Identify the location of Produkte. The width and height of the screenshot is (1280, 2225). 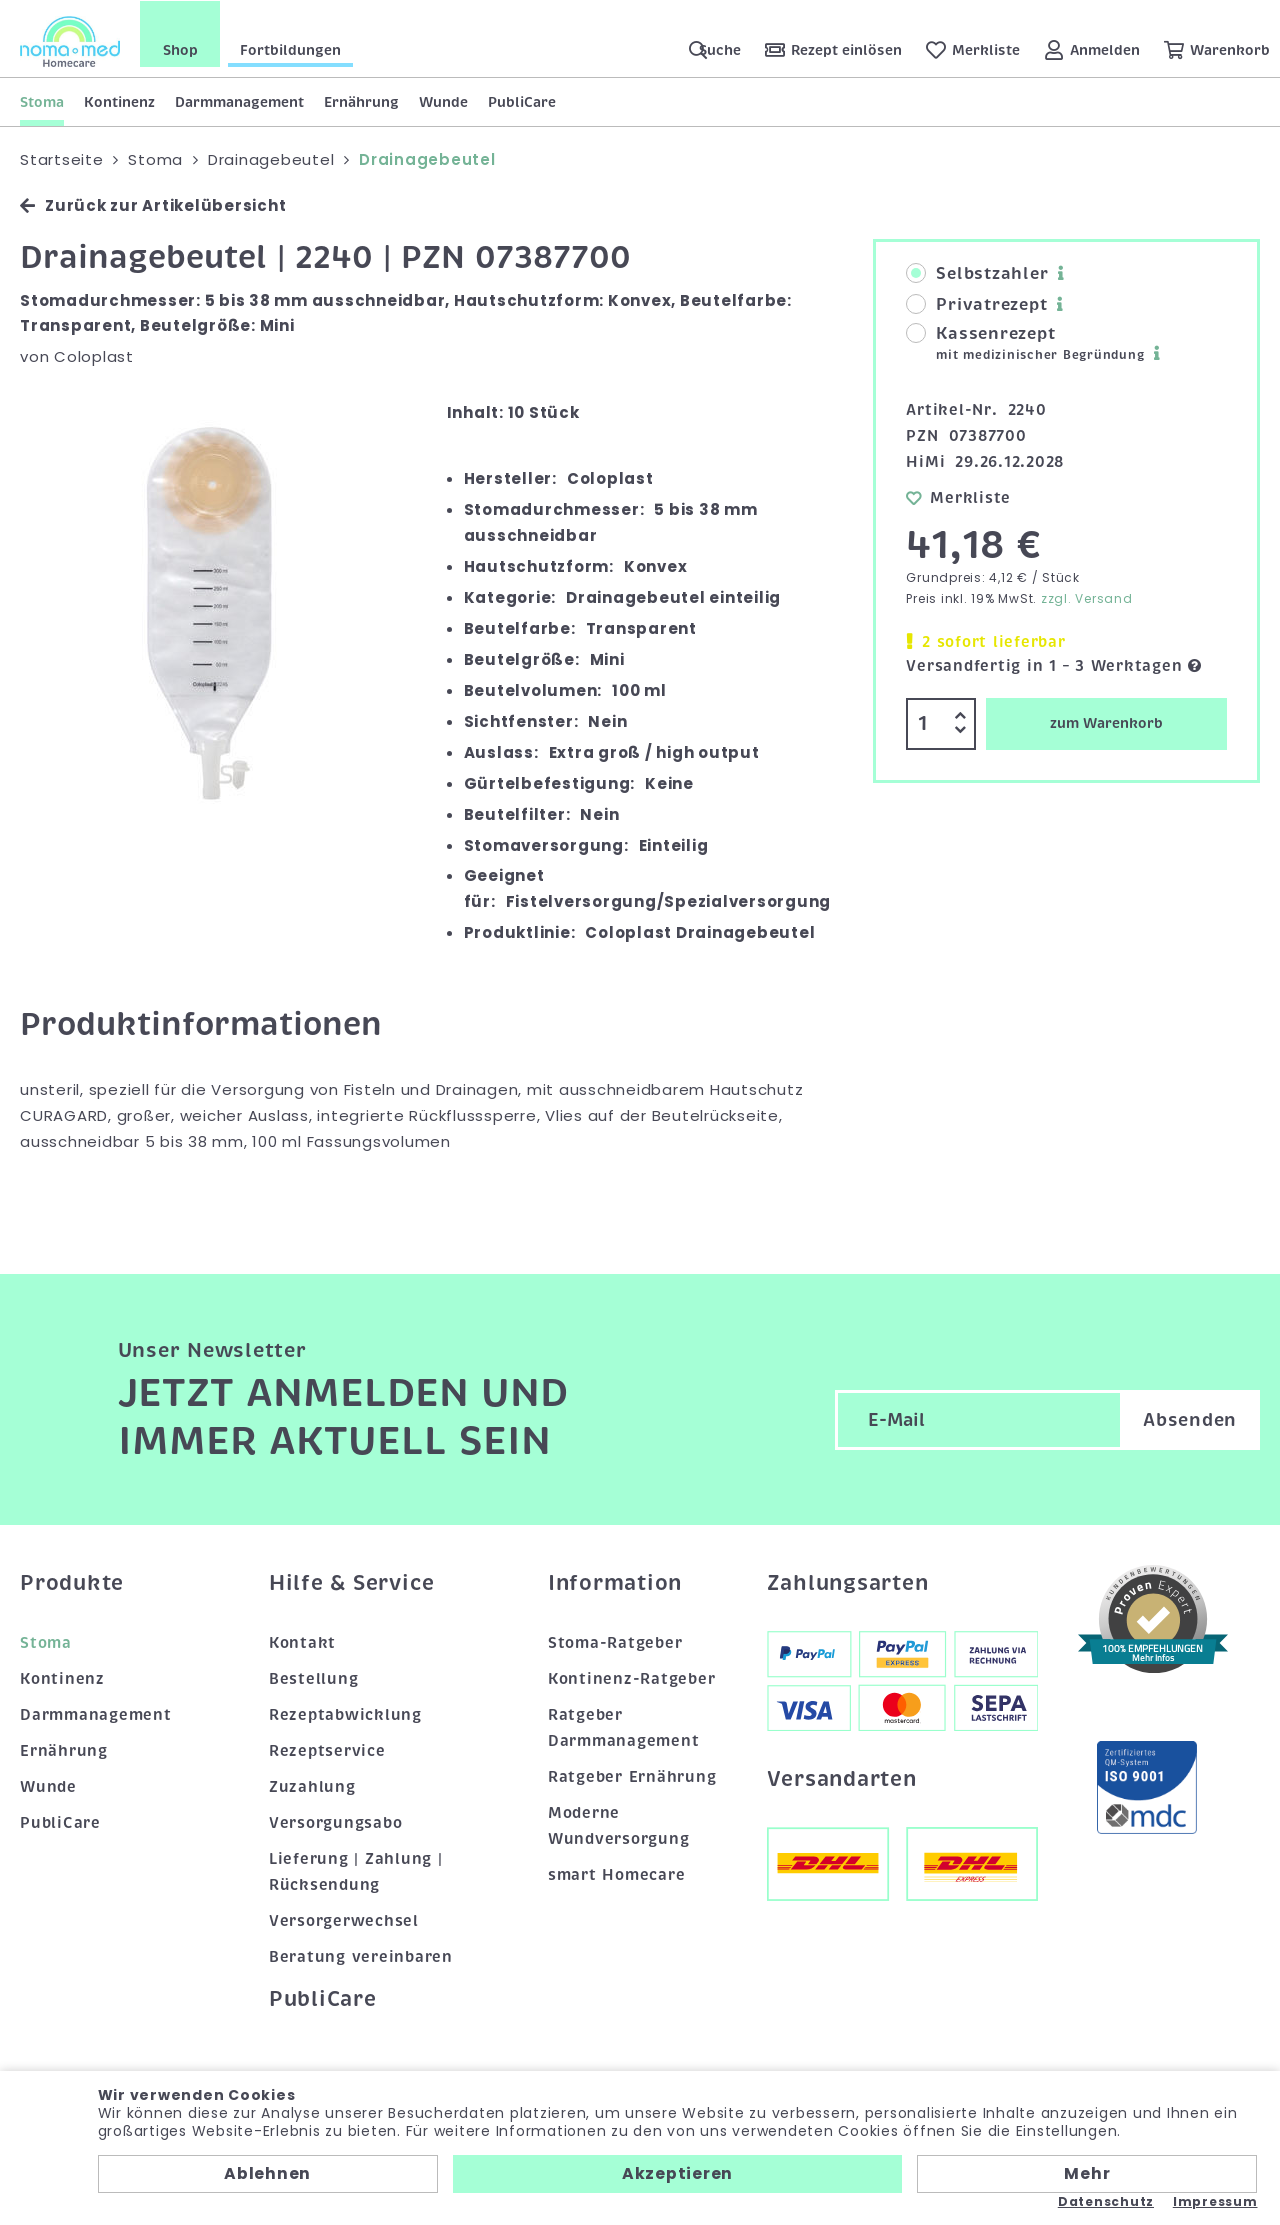
(72, 1582).